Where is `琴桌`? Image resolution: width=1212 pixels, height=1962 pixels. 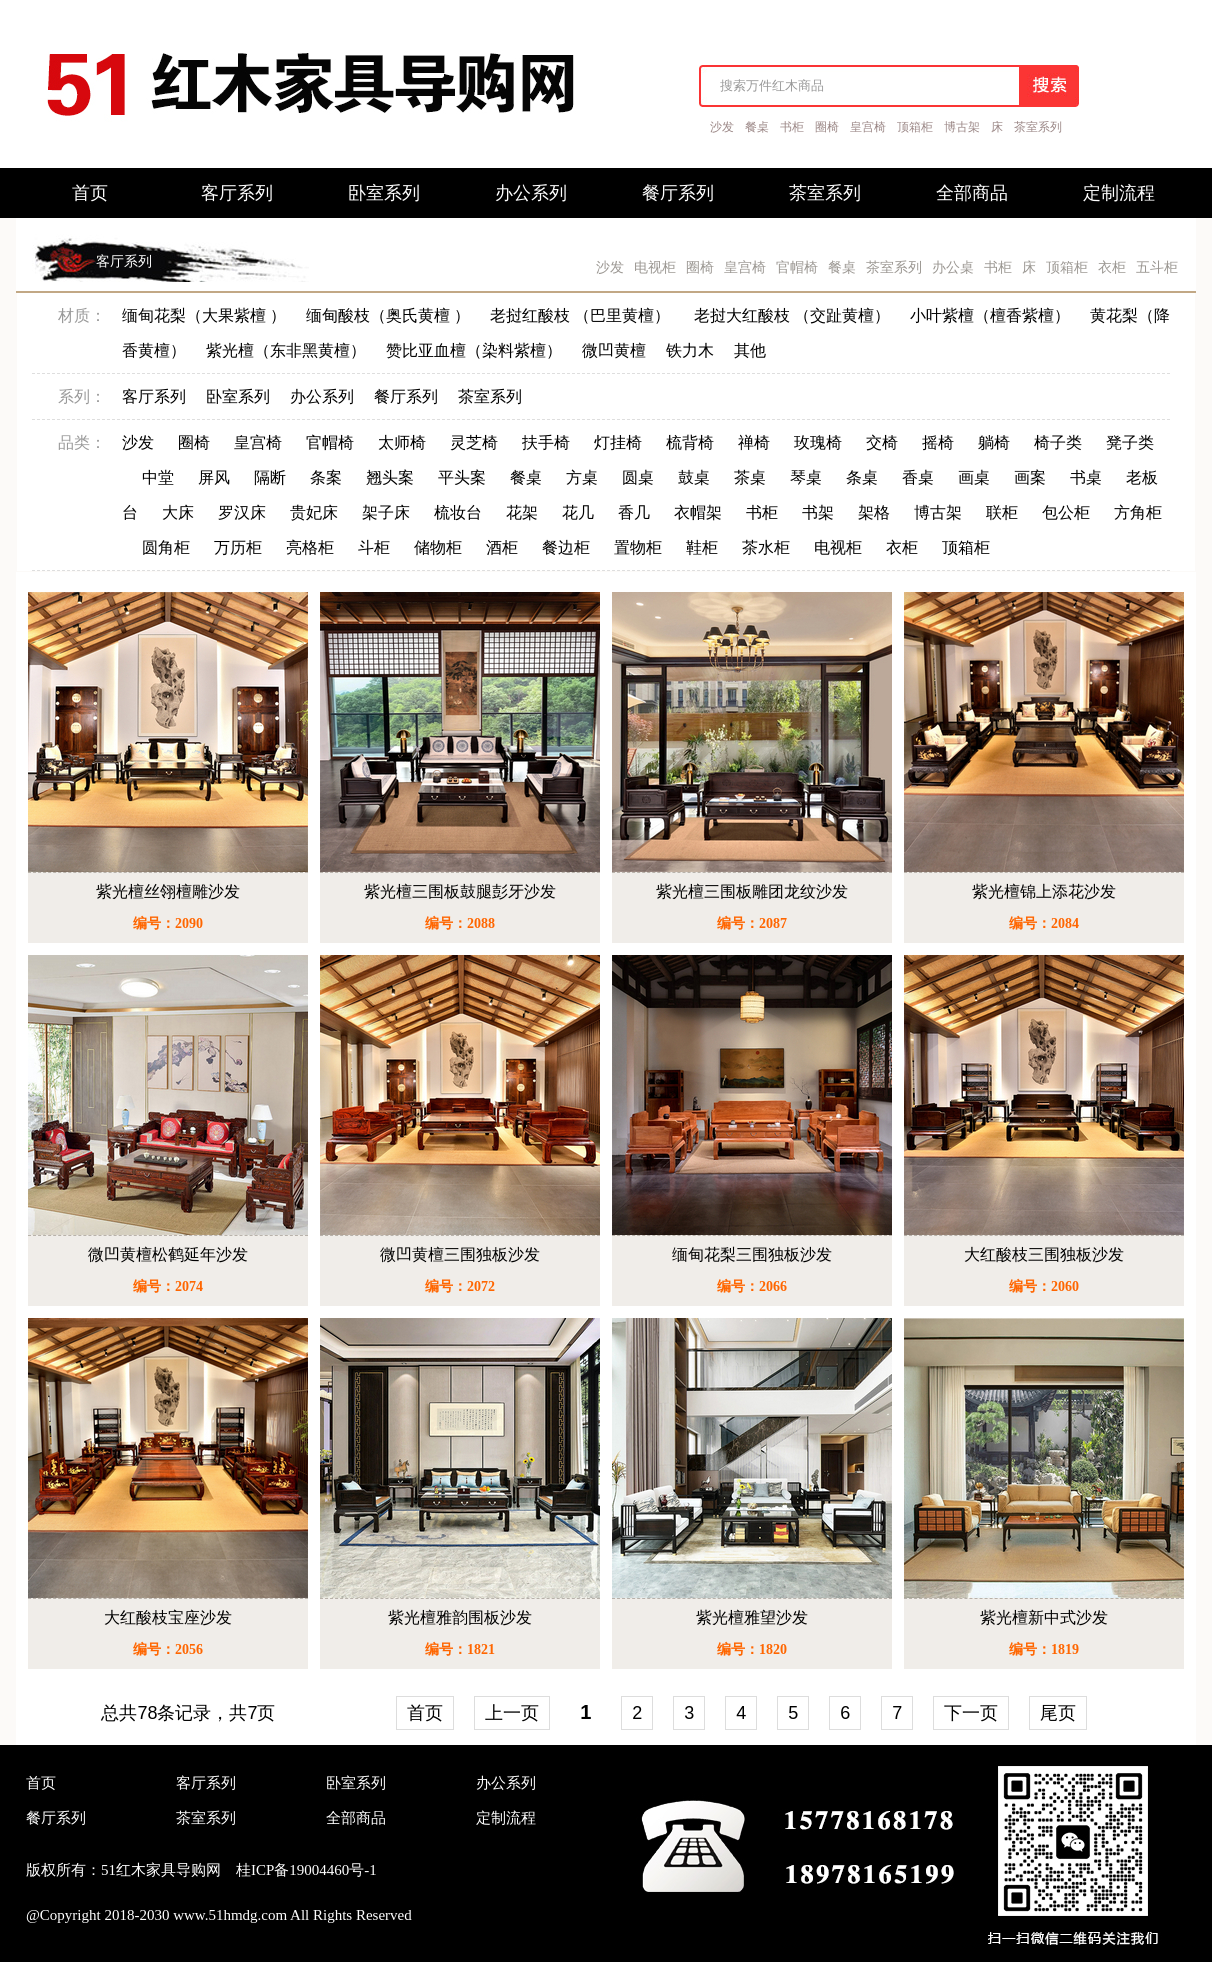 琴桌 is located at coordinates (806, 477).